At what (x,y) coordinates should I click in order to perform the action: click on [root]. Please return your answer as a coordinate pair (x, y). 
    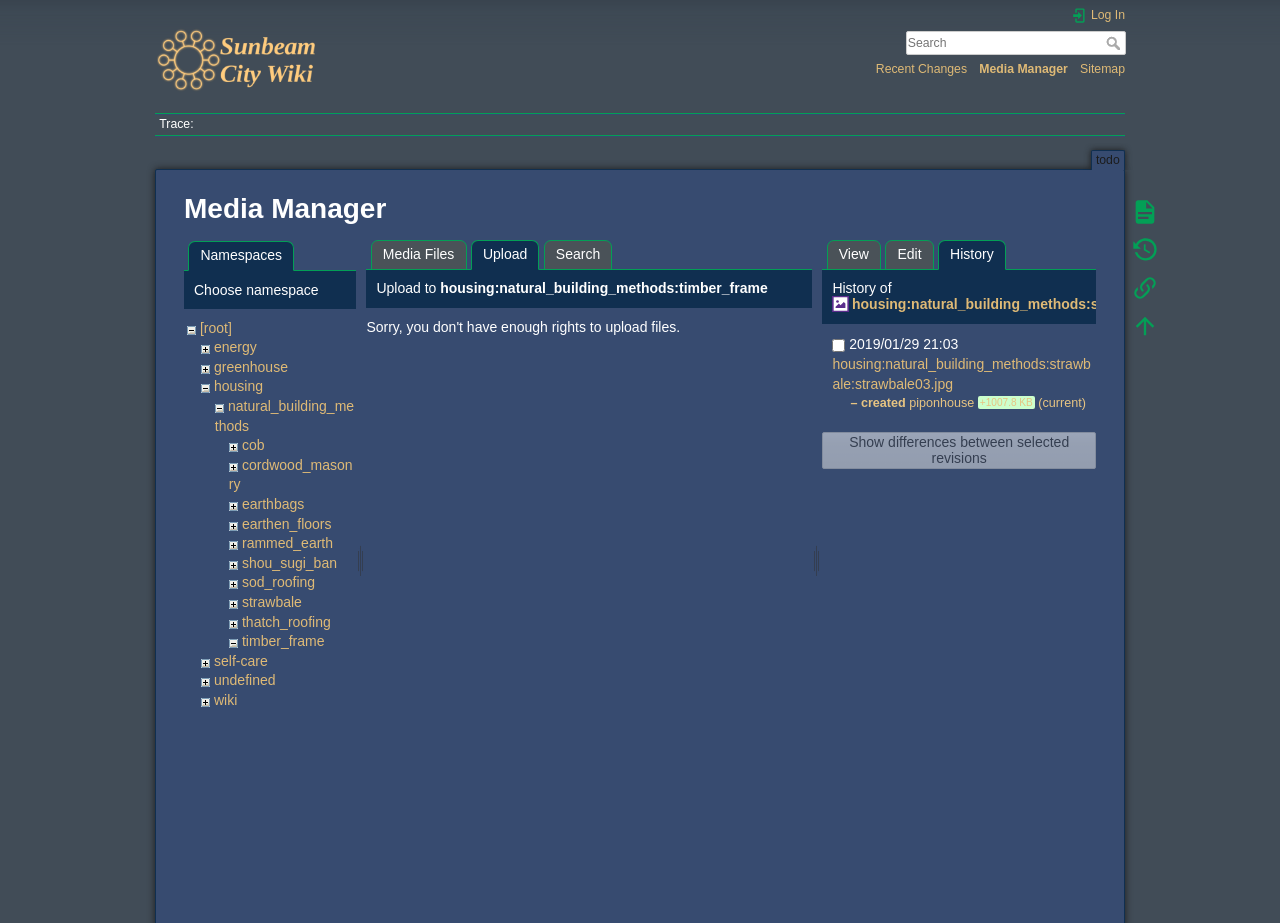
    Looking at the image, I should click on (216, 328).